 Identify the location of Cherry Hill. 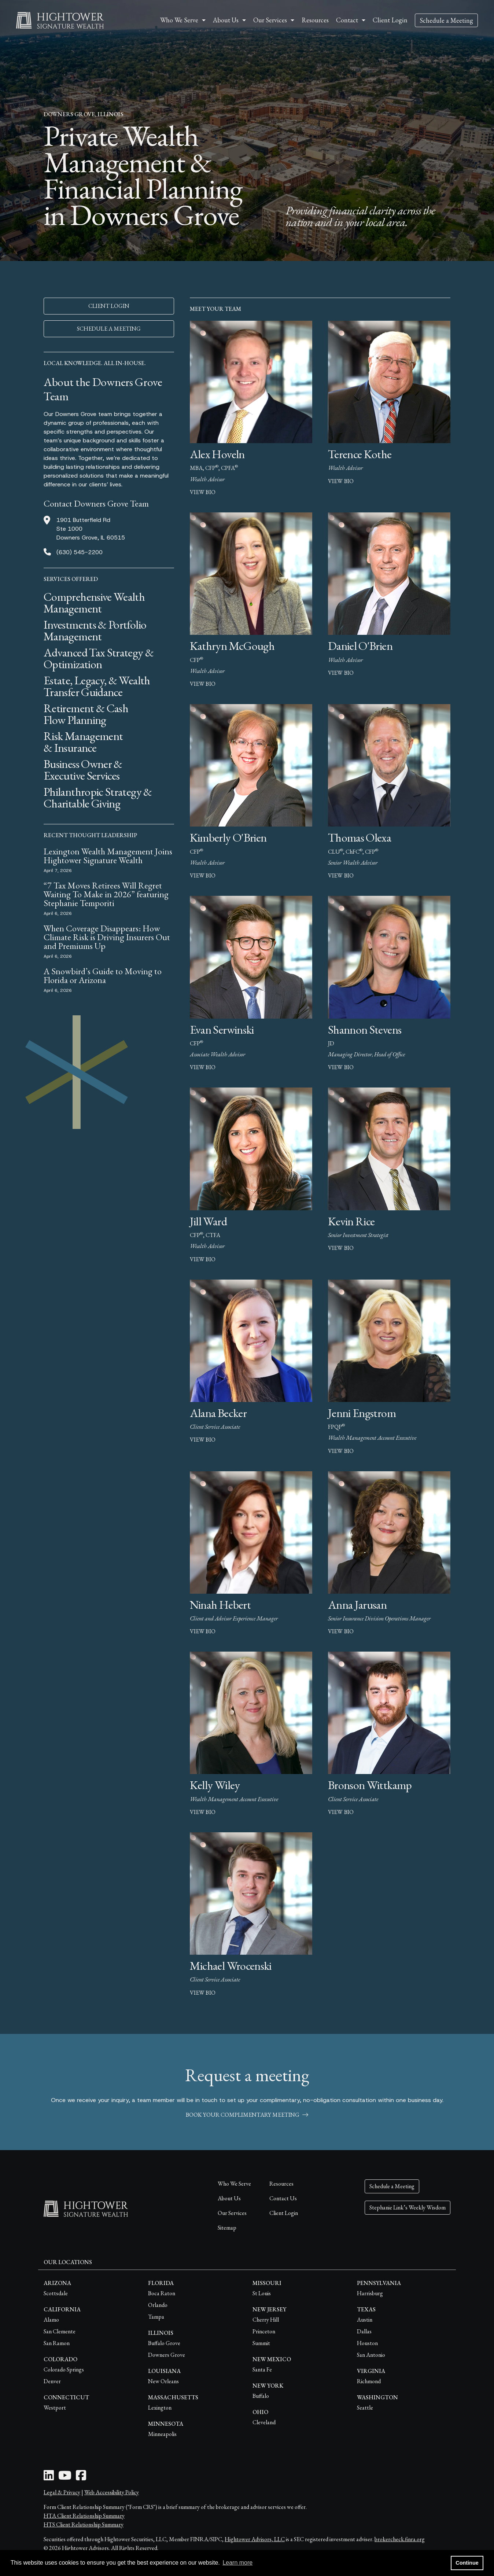
(265, 2319).